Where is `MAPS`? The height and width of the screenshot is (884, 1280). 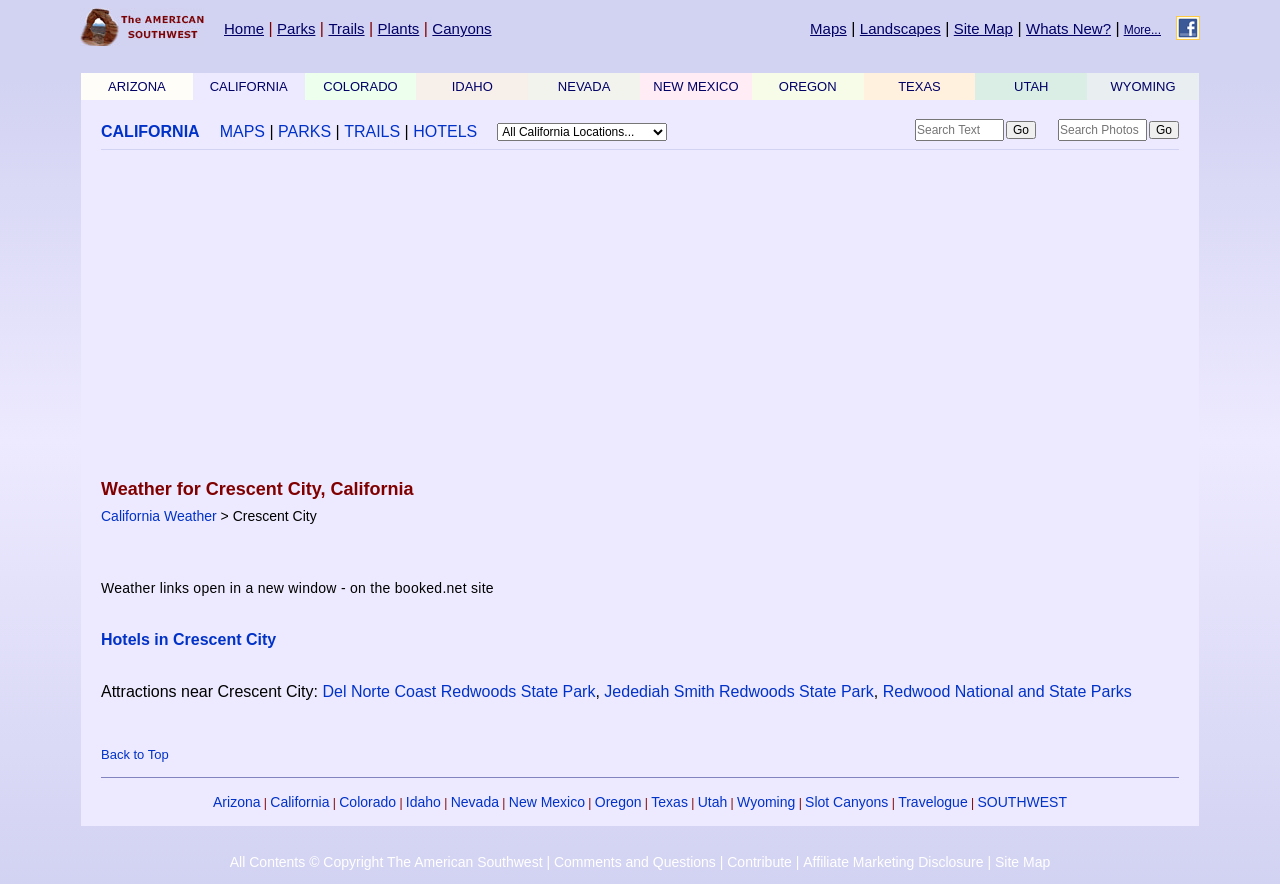
MAPS is located at coordinates (242, 131).